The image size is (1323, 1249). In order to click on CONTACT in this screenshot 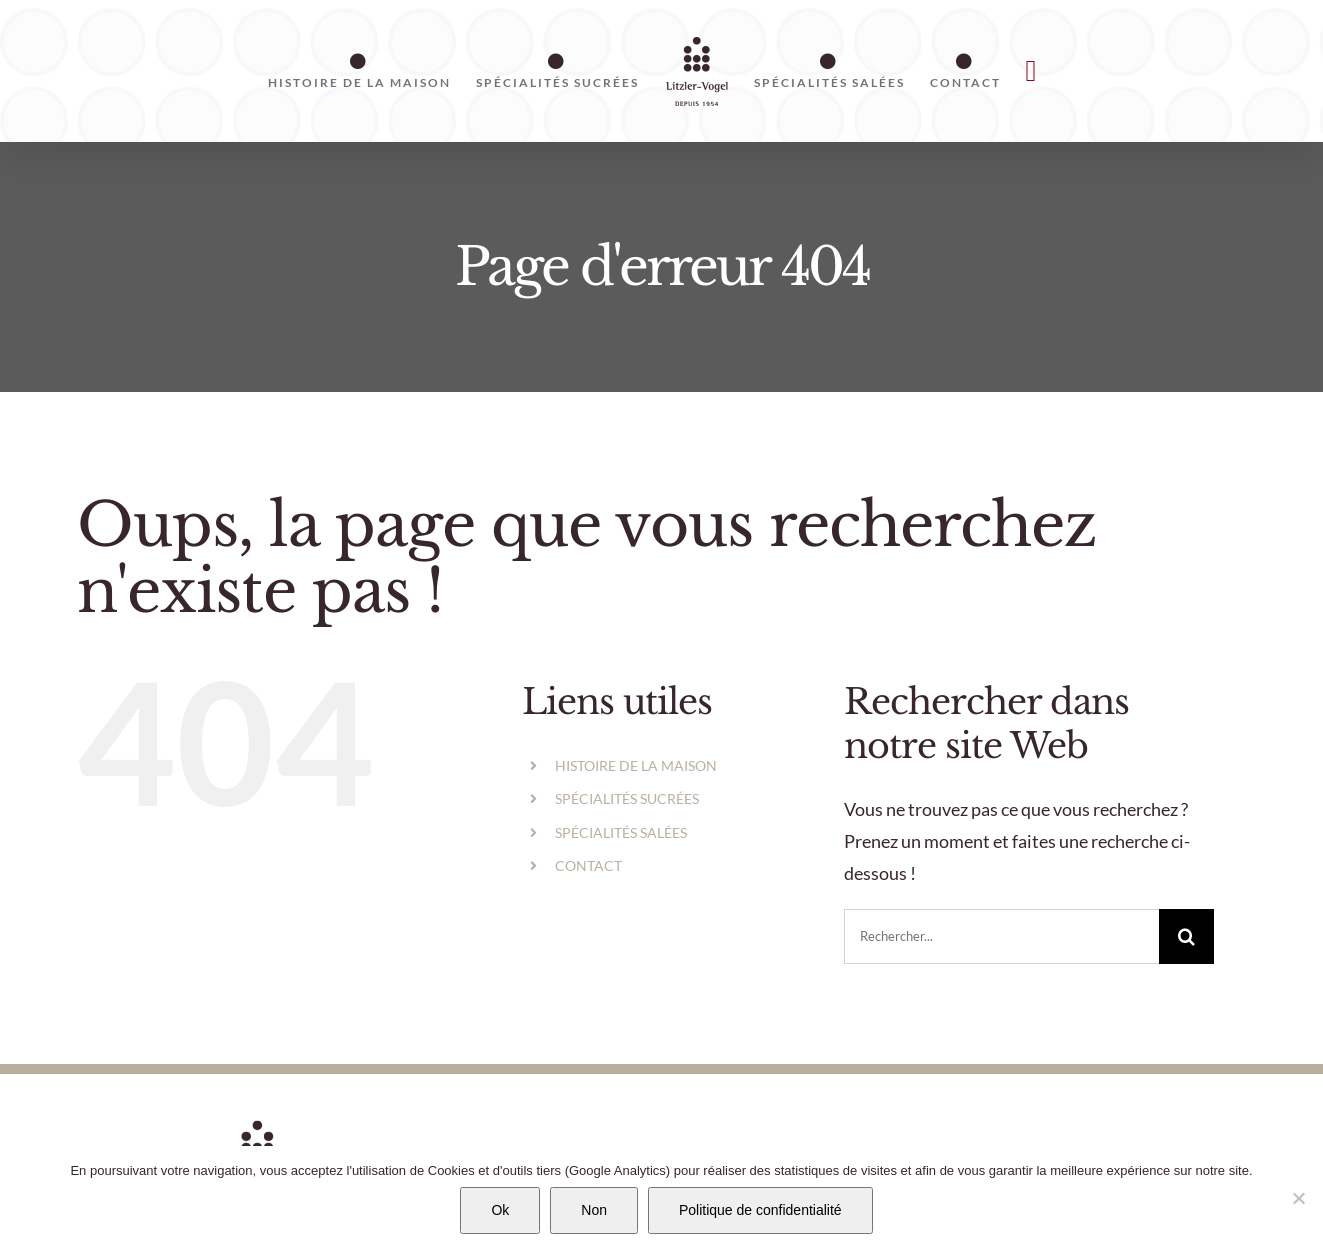, I will do `click(588, 865)`.